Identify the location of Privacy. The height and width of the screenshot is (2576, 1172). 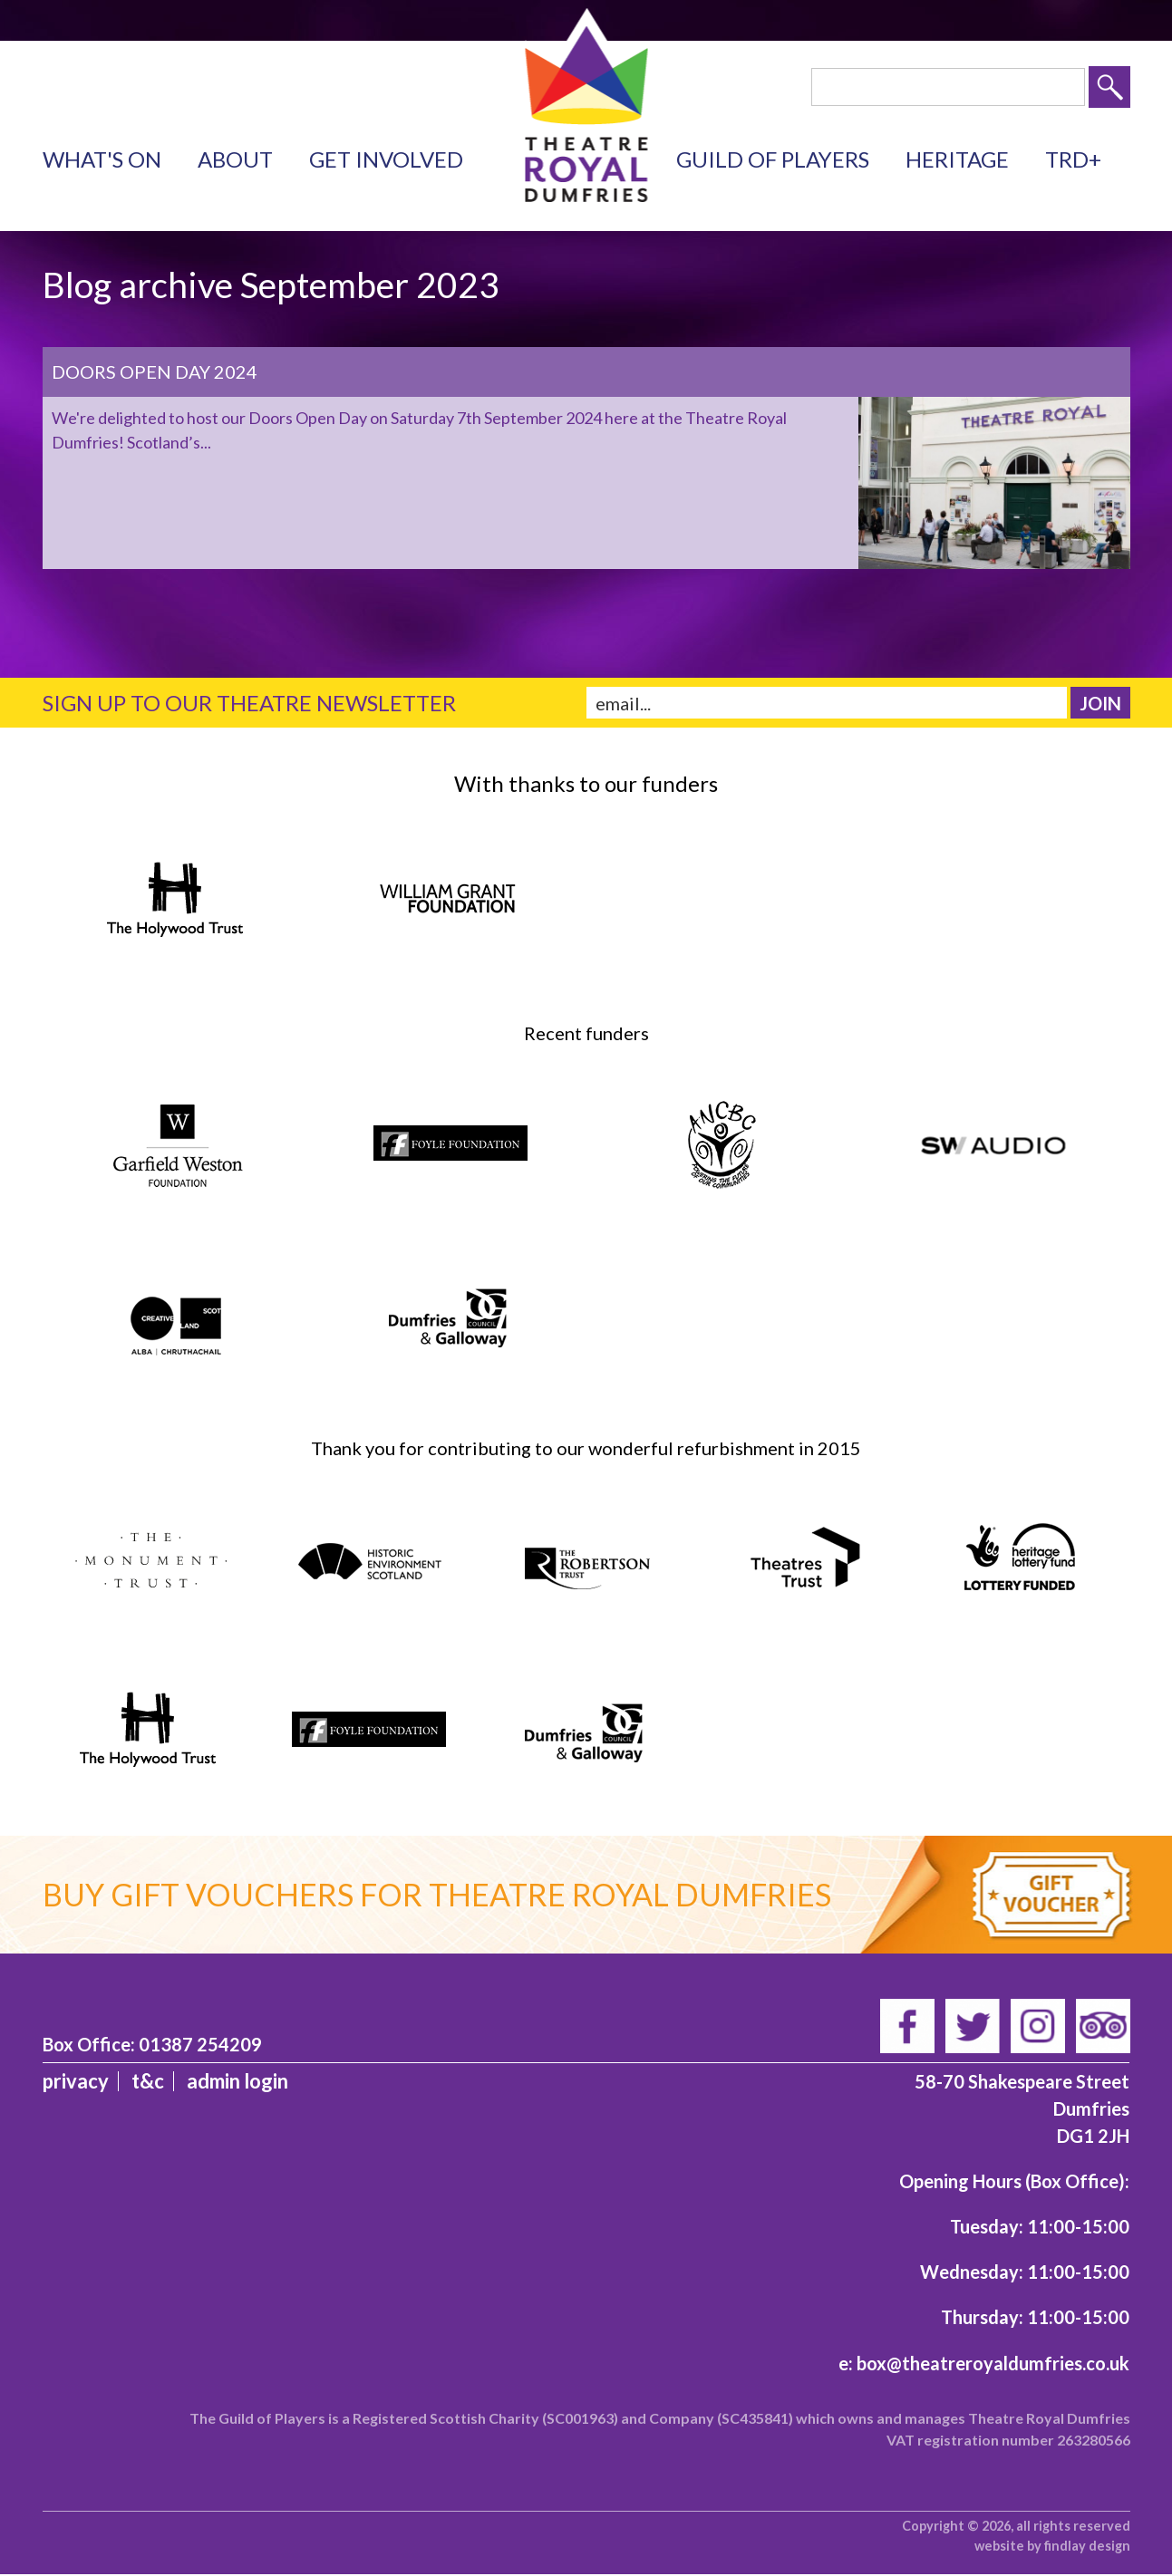
(76, 2081).